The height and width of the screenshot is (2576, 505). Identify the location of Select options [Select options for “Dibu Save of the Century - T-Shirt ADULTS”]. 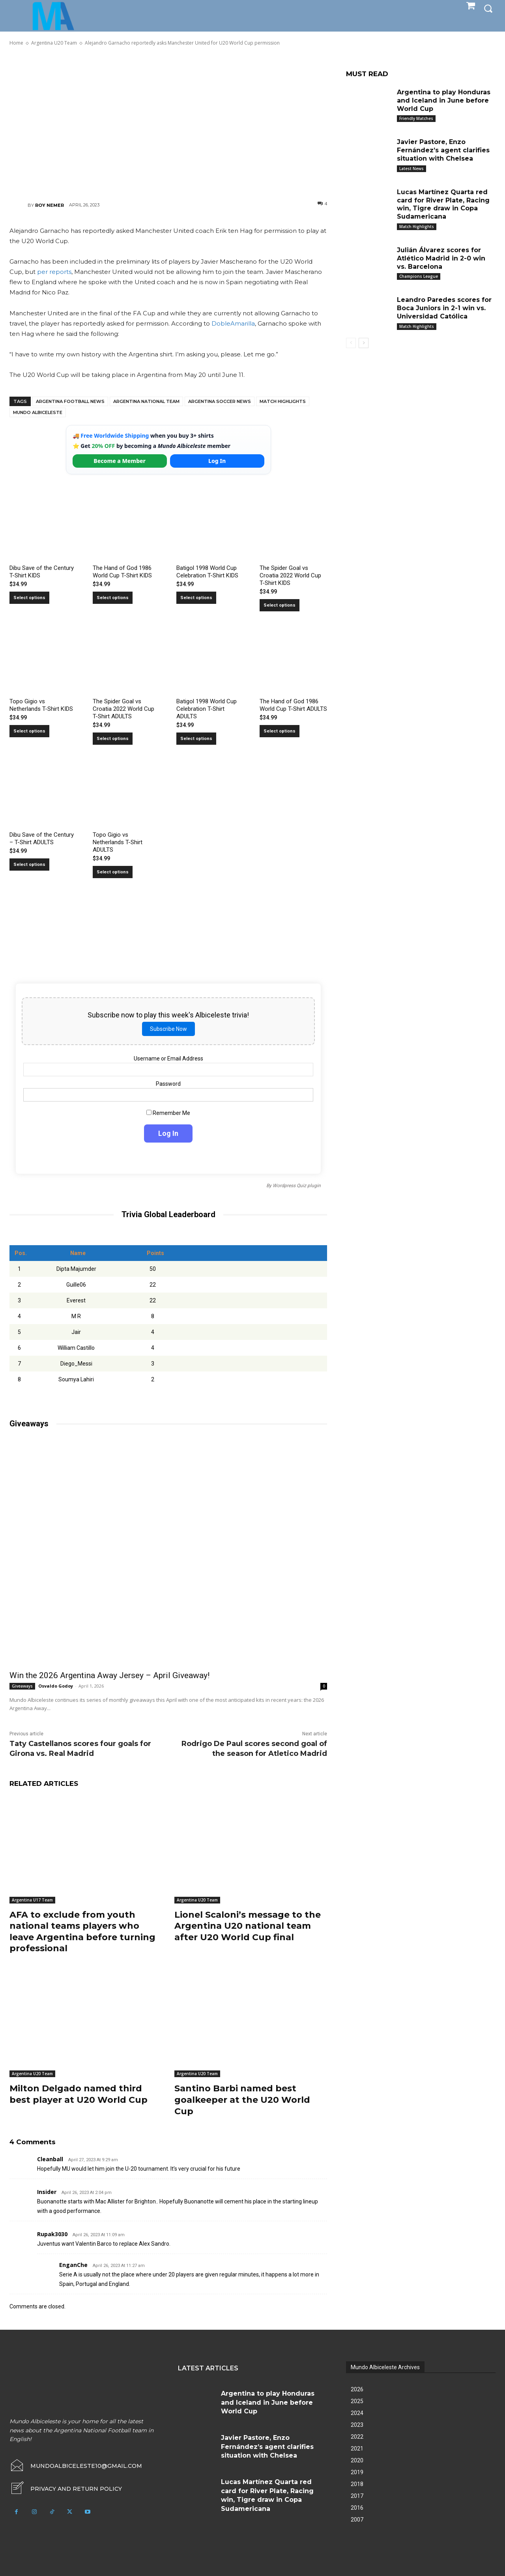
(29, 864).